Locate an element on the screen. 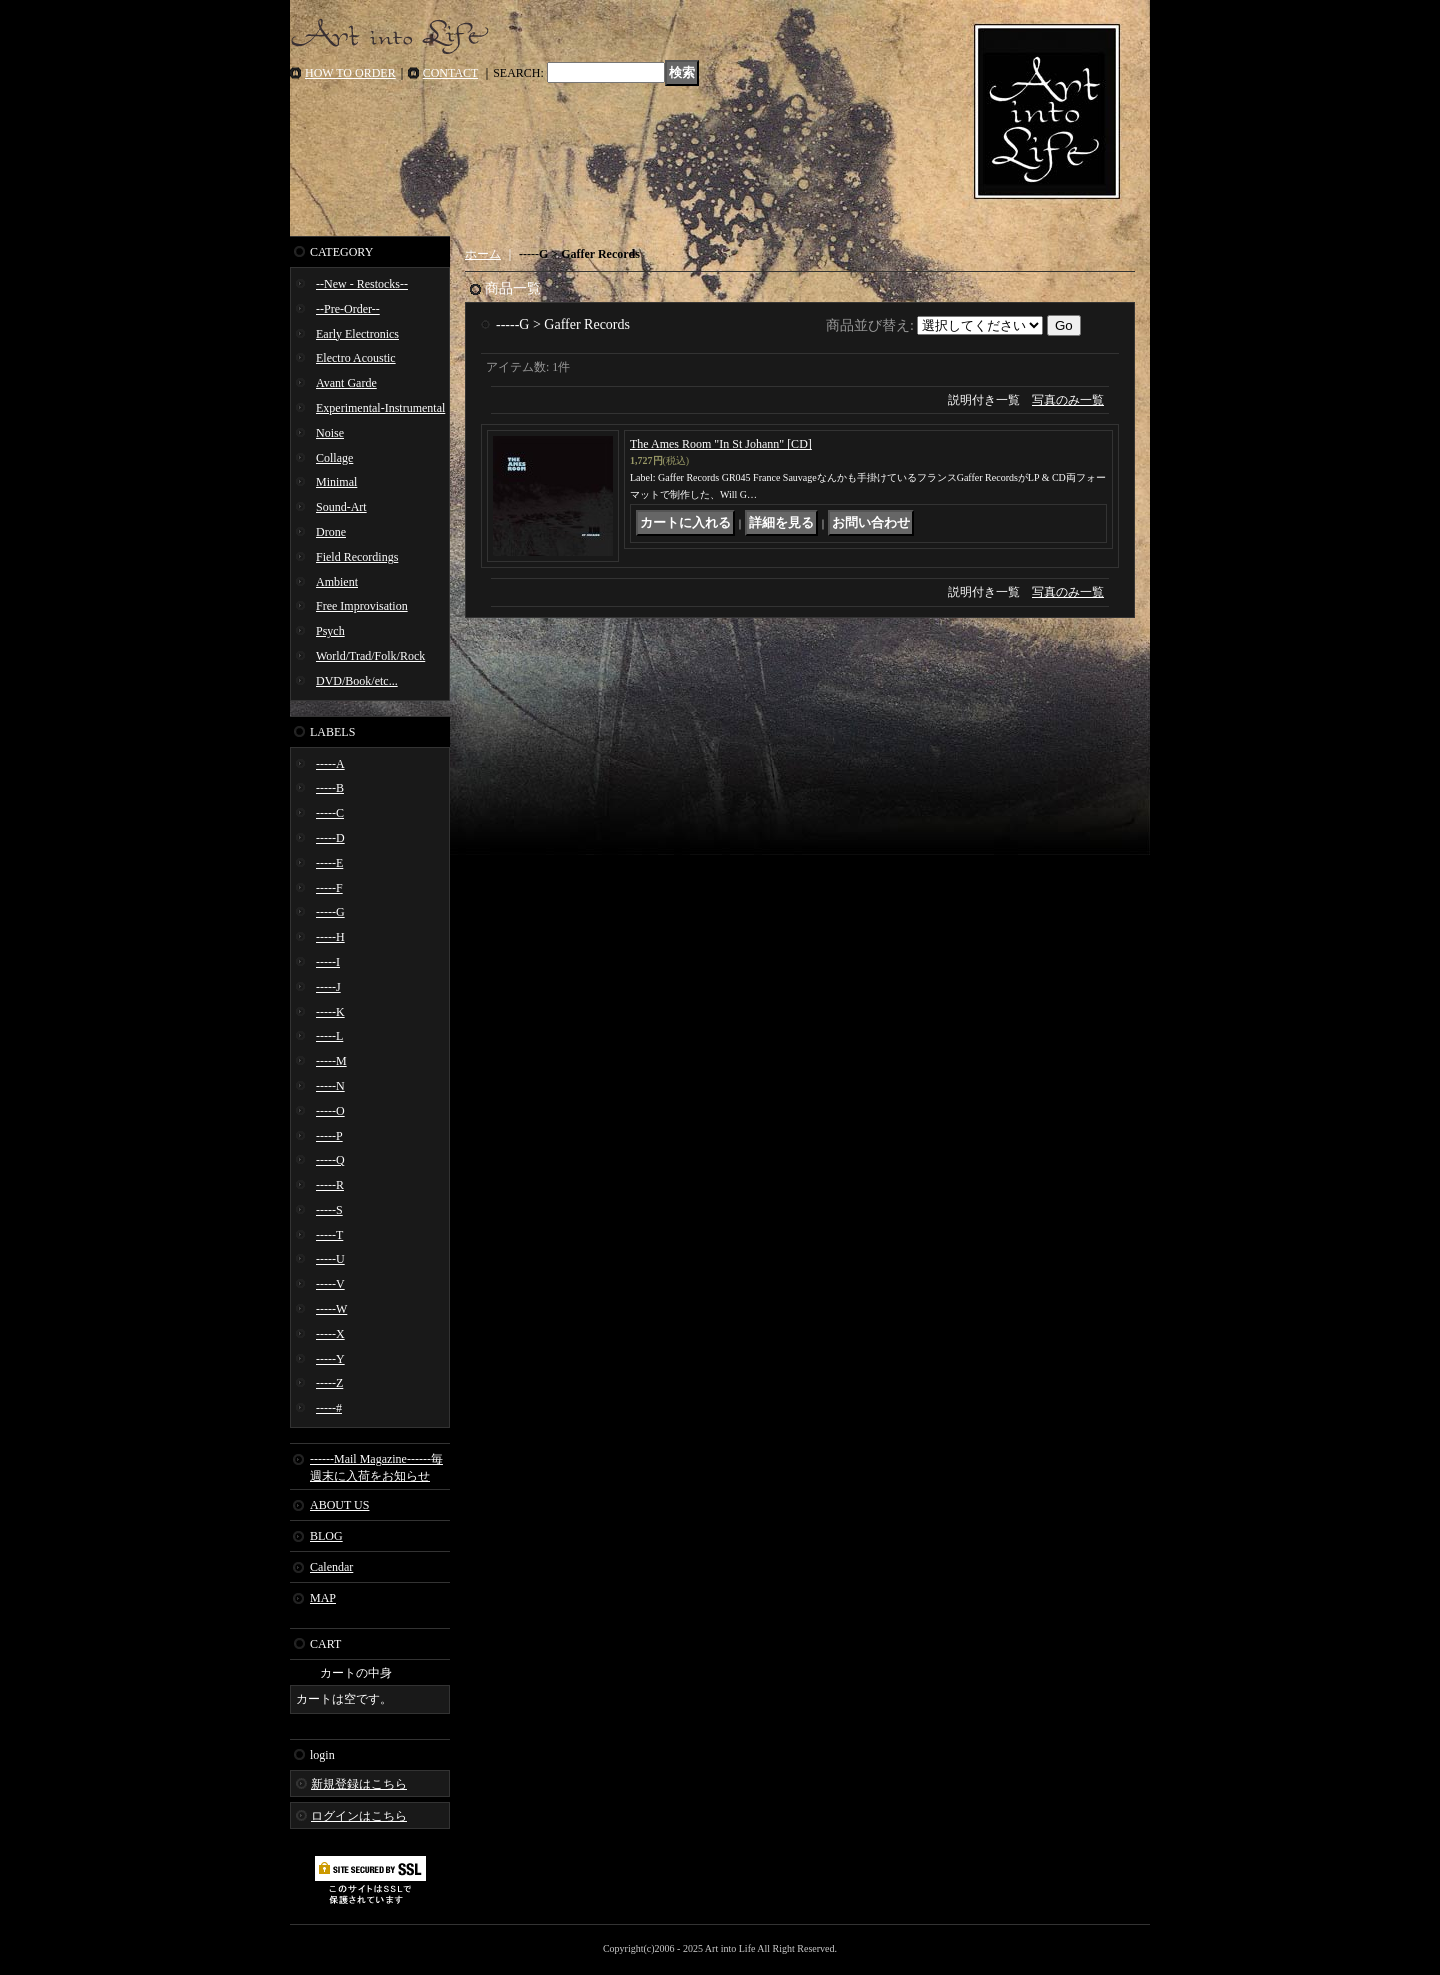  -----P is located at coordinates (329, 1136).